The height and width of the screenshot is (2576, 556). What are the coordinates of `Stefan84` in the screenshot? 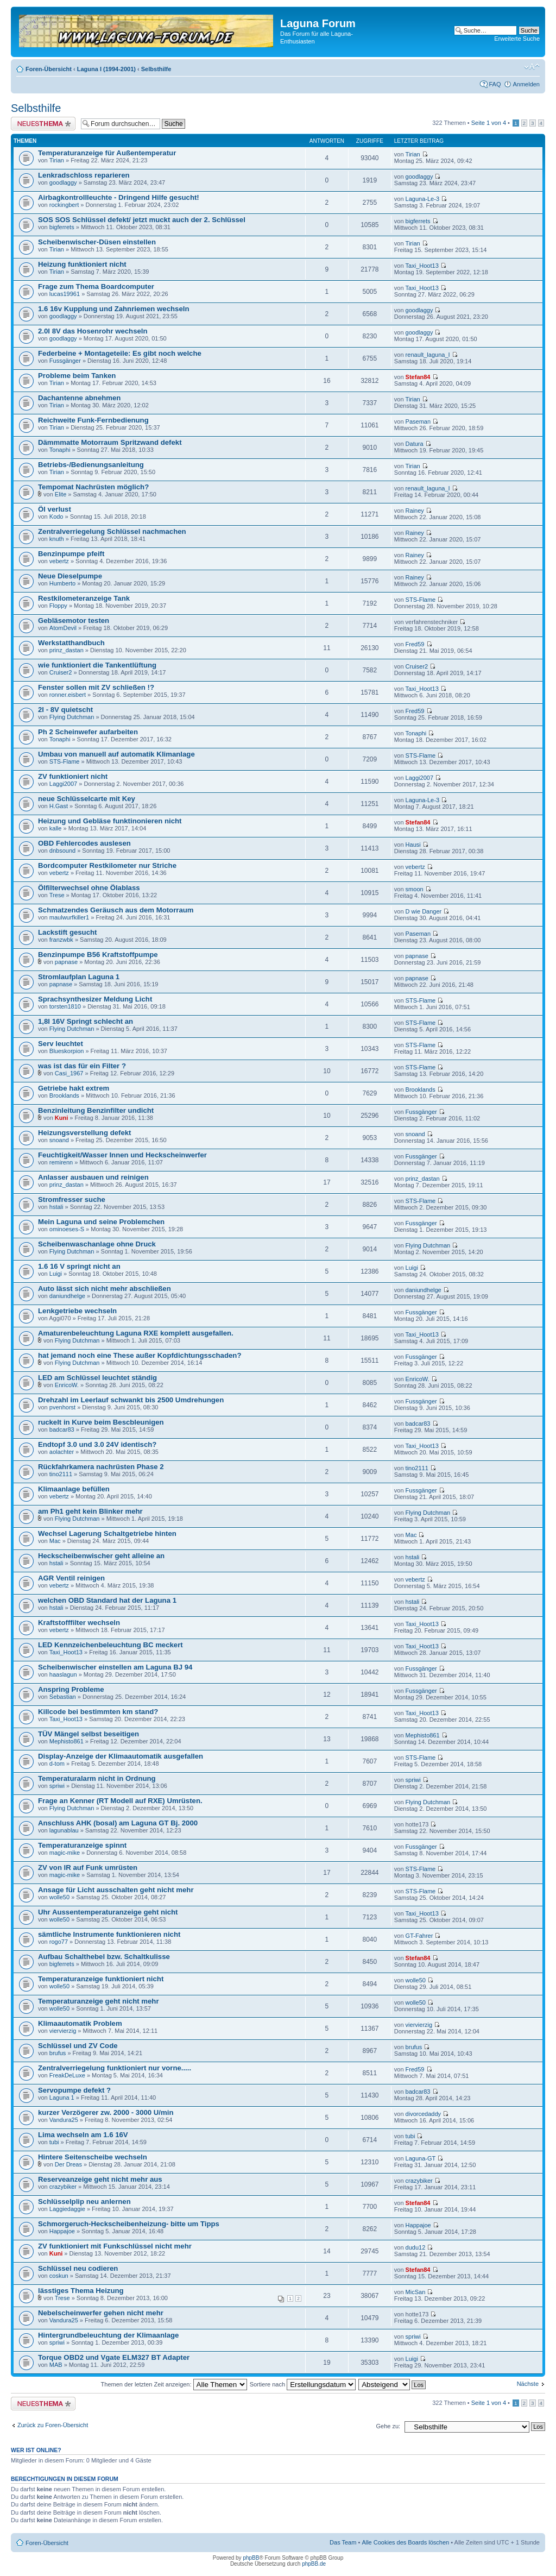 It's located at (418, 377).